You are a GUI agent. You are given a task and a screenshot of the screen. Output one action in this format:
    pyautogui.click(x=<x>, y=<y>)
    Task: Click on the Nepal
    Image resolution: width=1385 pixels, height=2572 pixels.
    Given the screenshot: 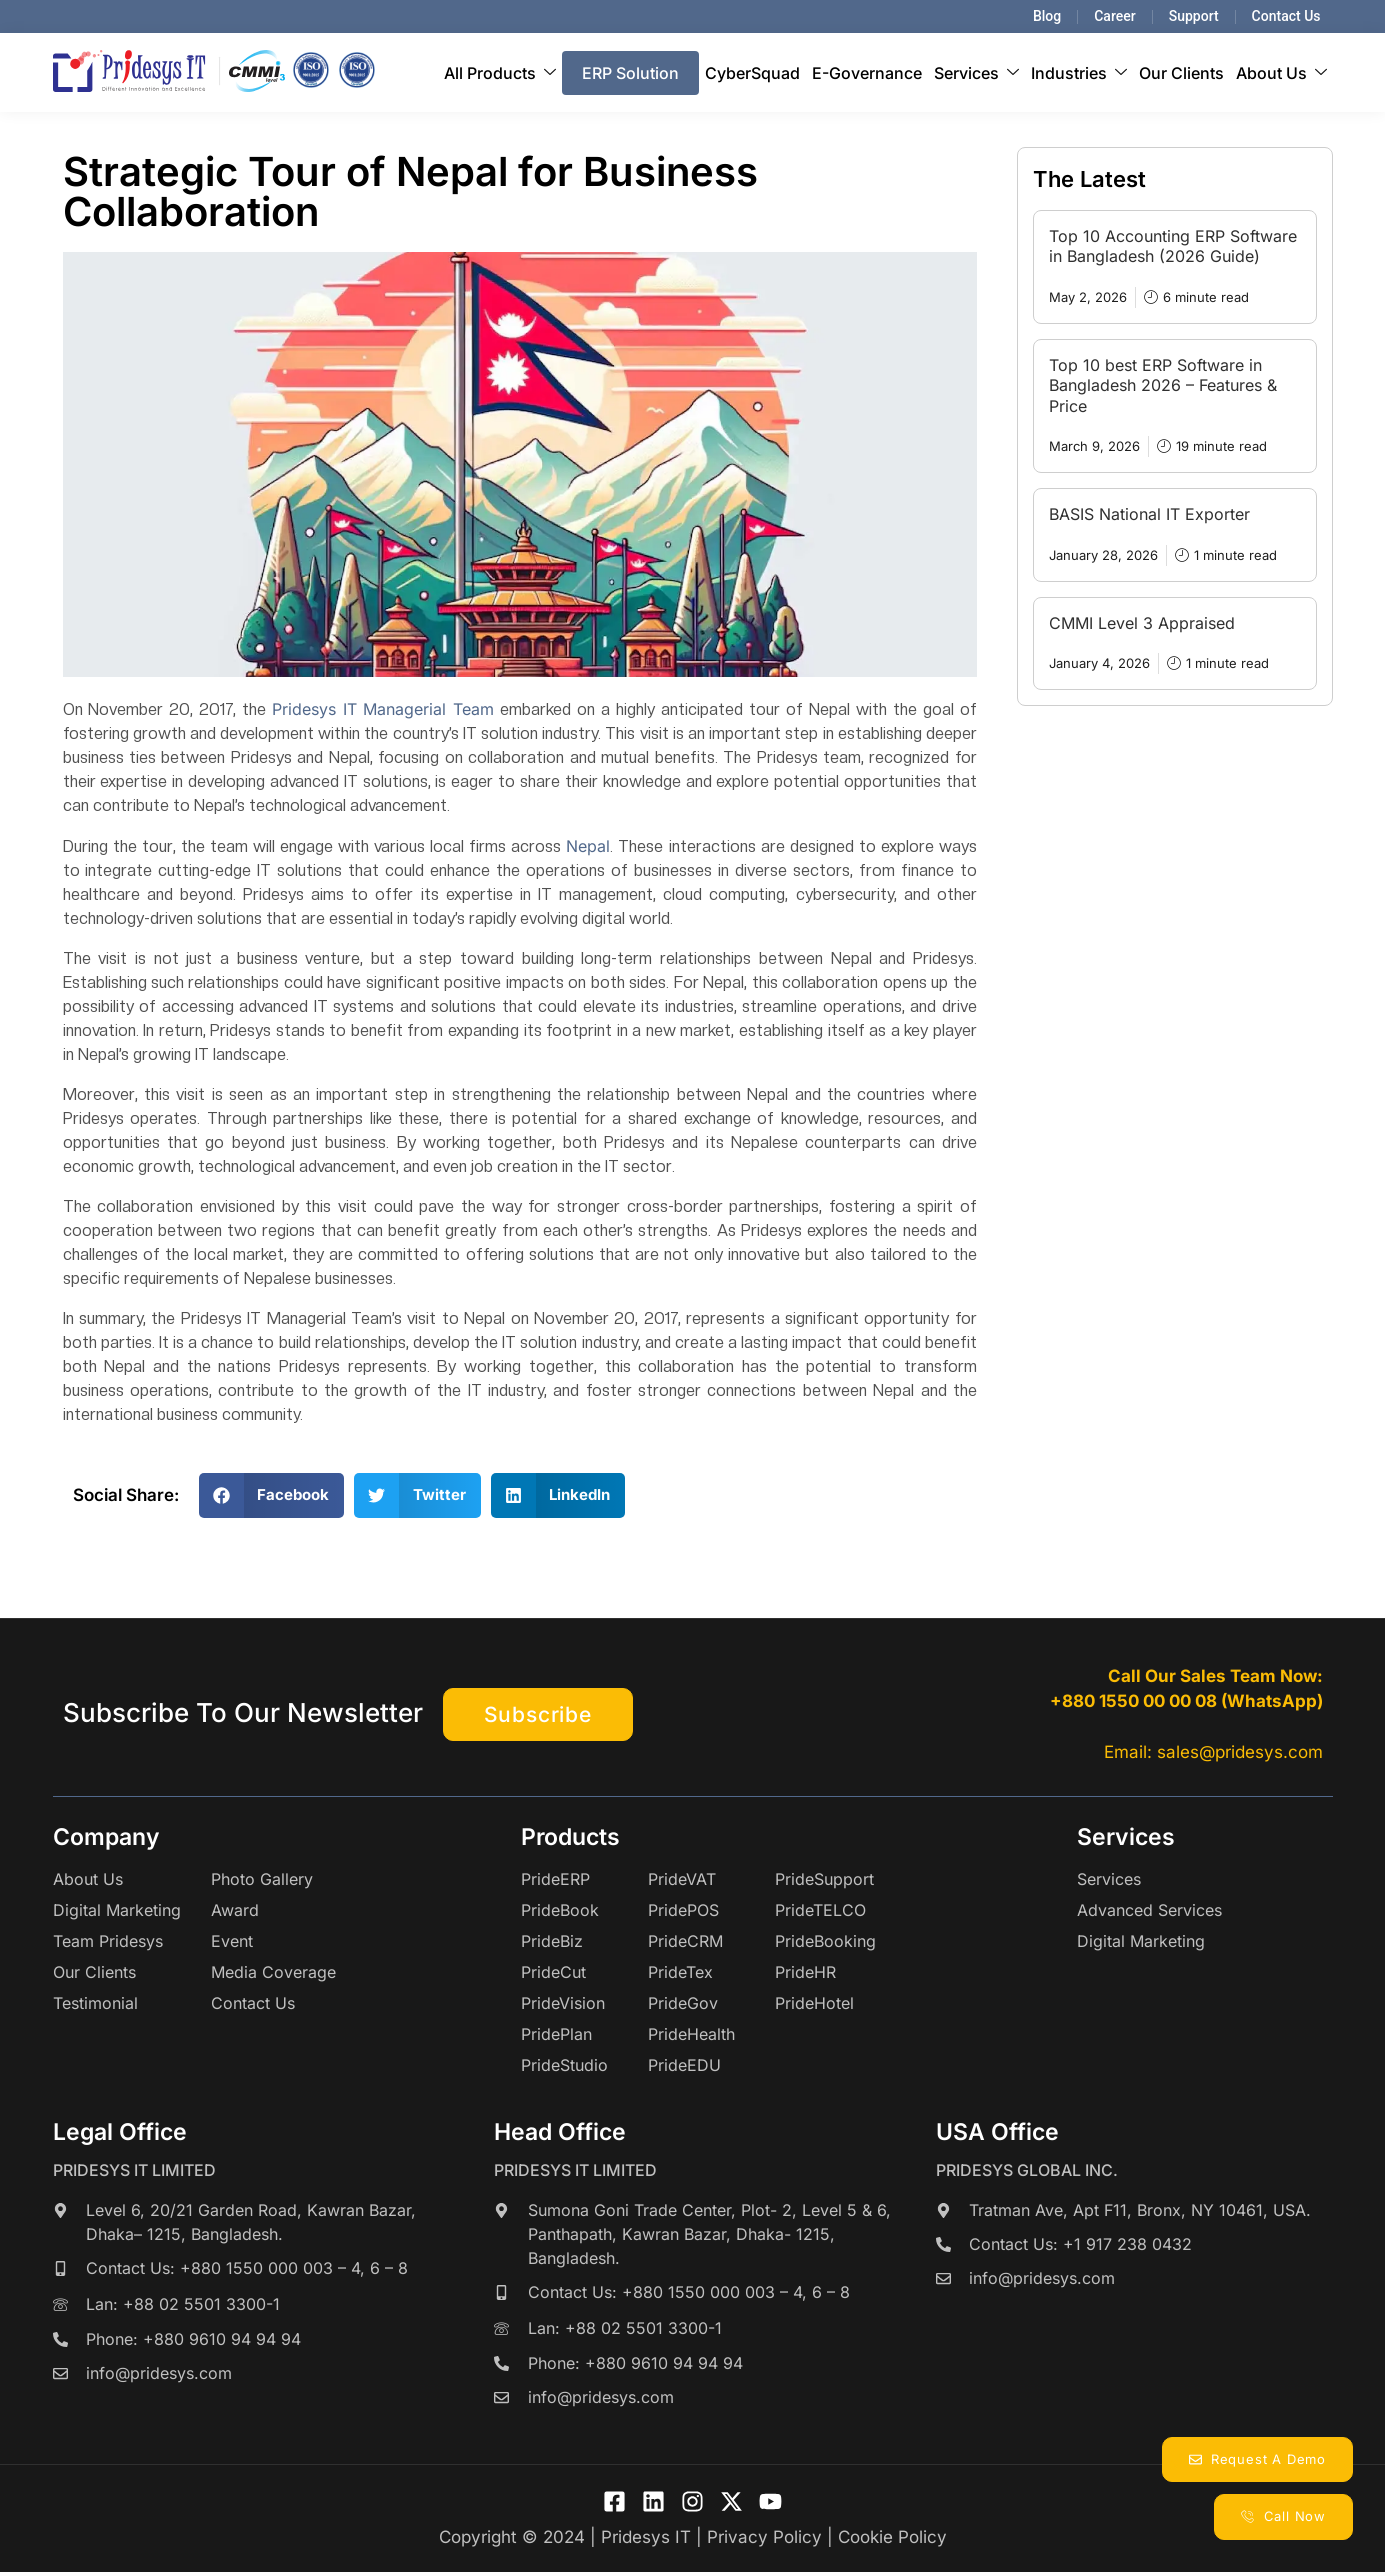 What is the action you would take?
    pyautogui.click(x=588, y=846)
    